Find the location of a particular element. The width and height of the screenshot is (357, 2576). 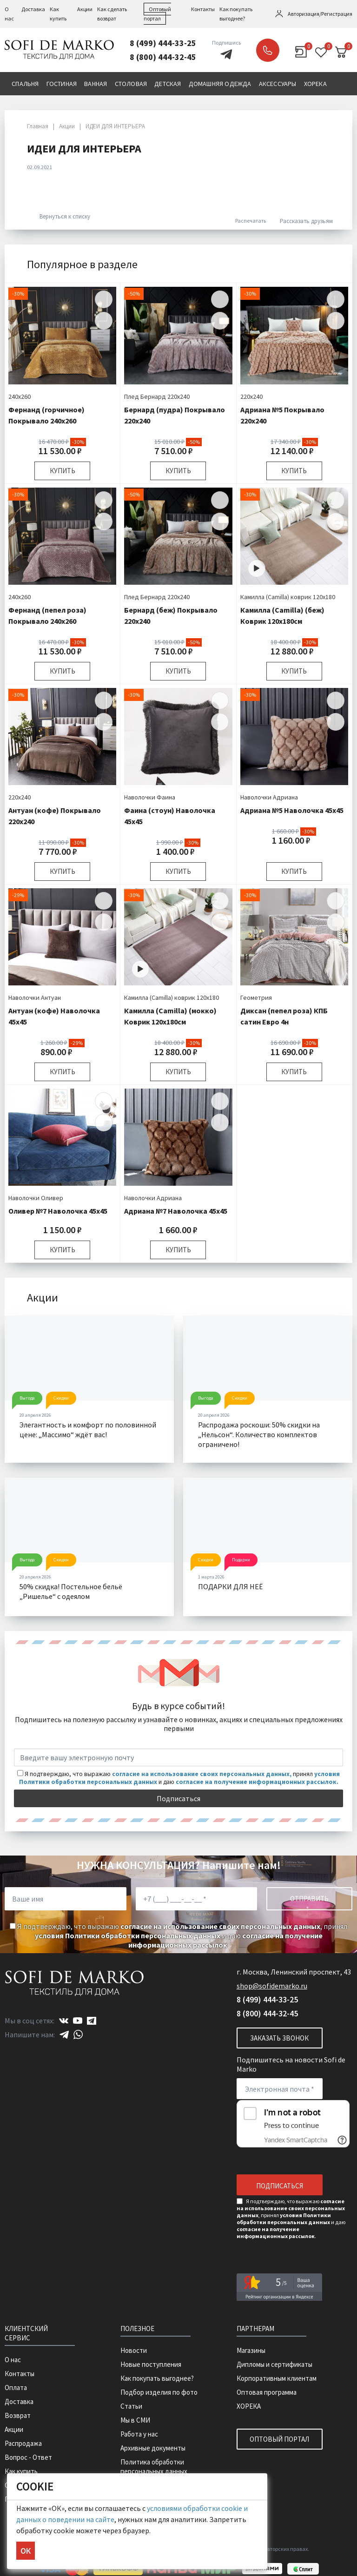

Плед Бернард 220х240 is located at coordinates (157, 396).